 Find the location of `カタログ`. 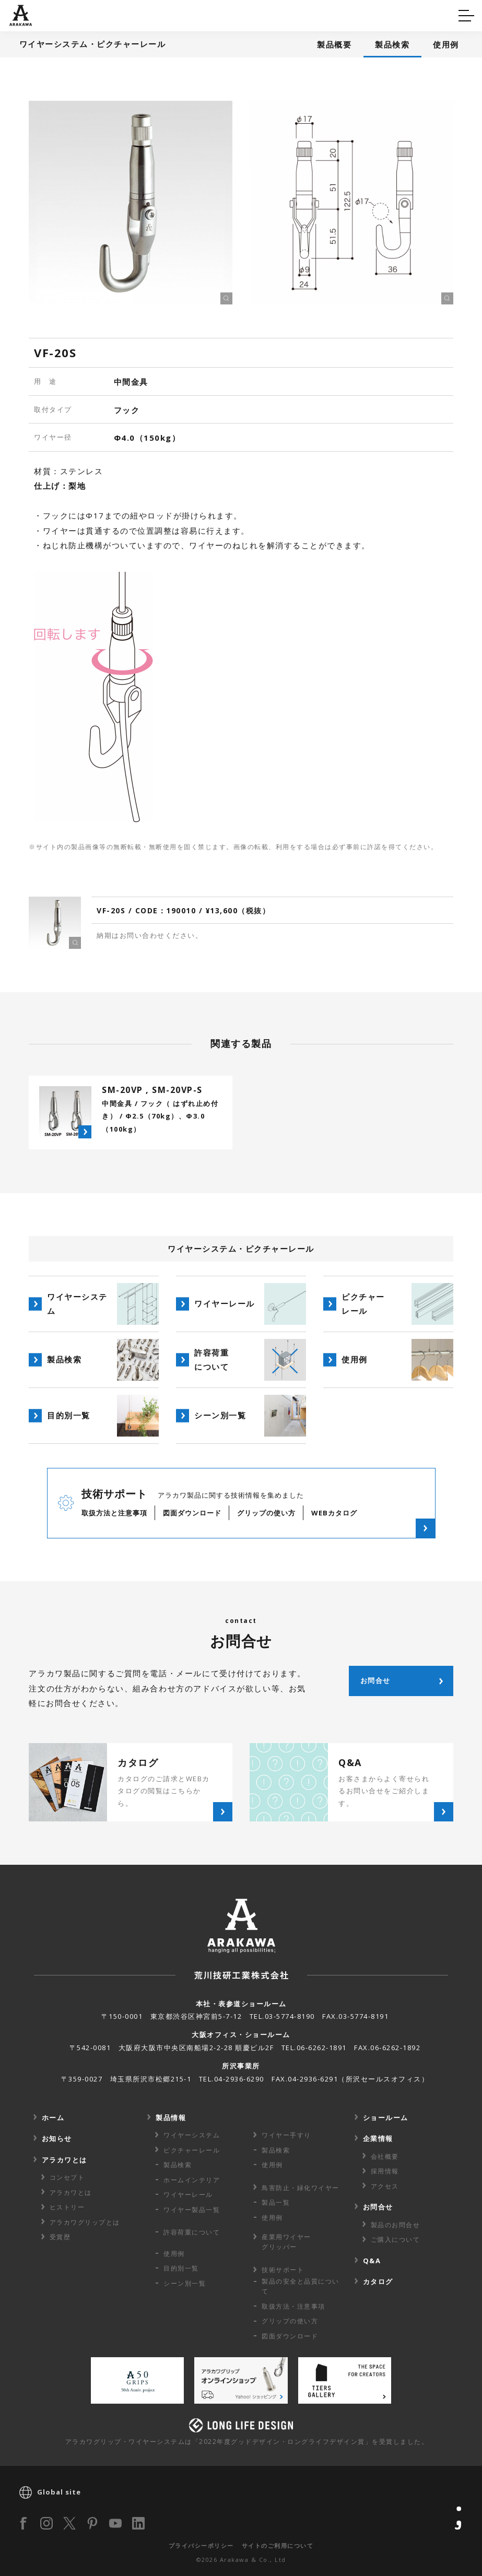

カタログ is located at coordinates (274, 13).